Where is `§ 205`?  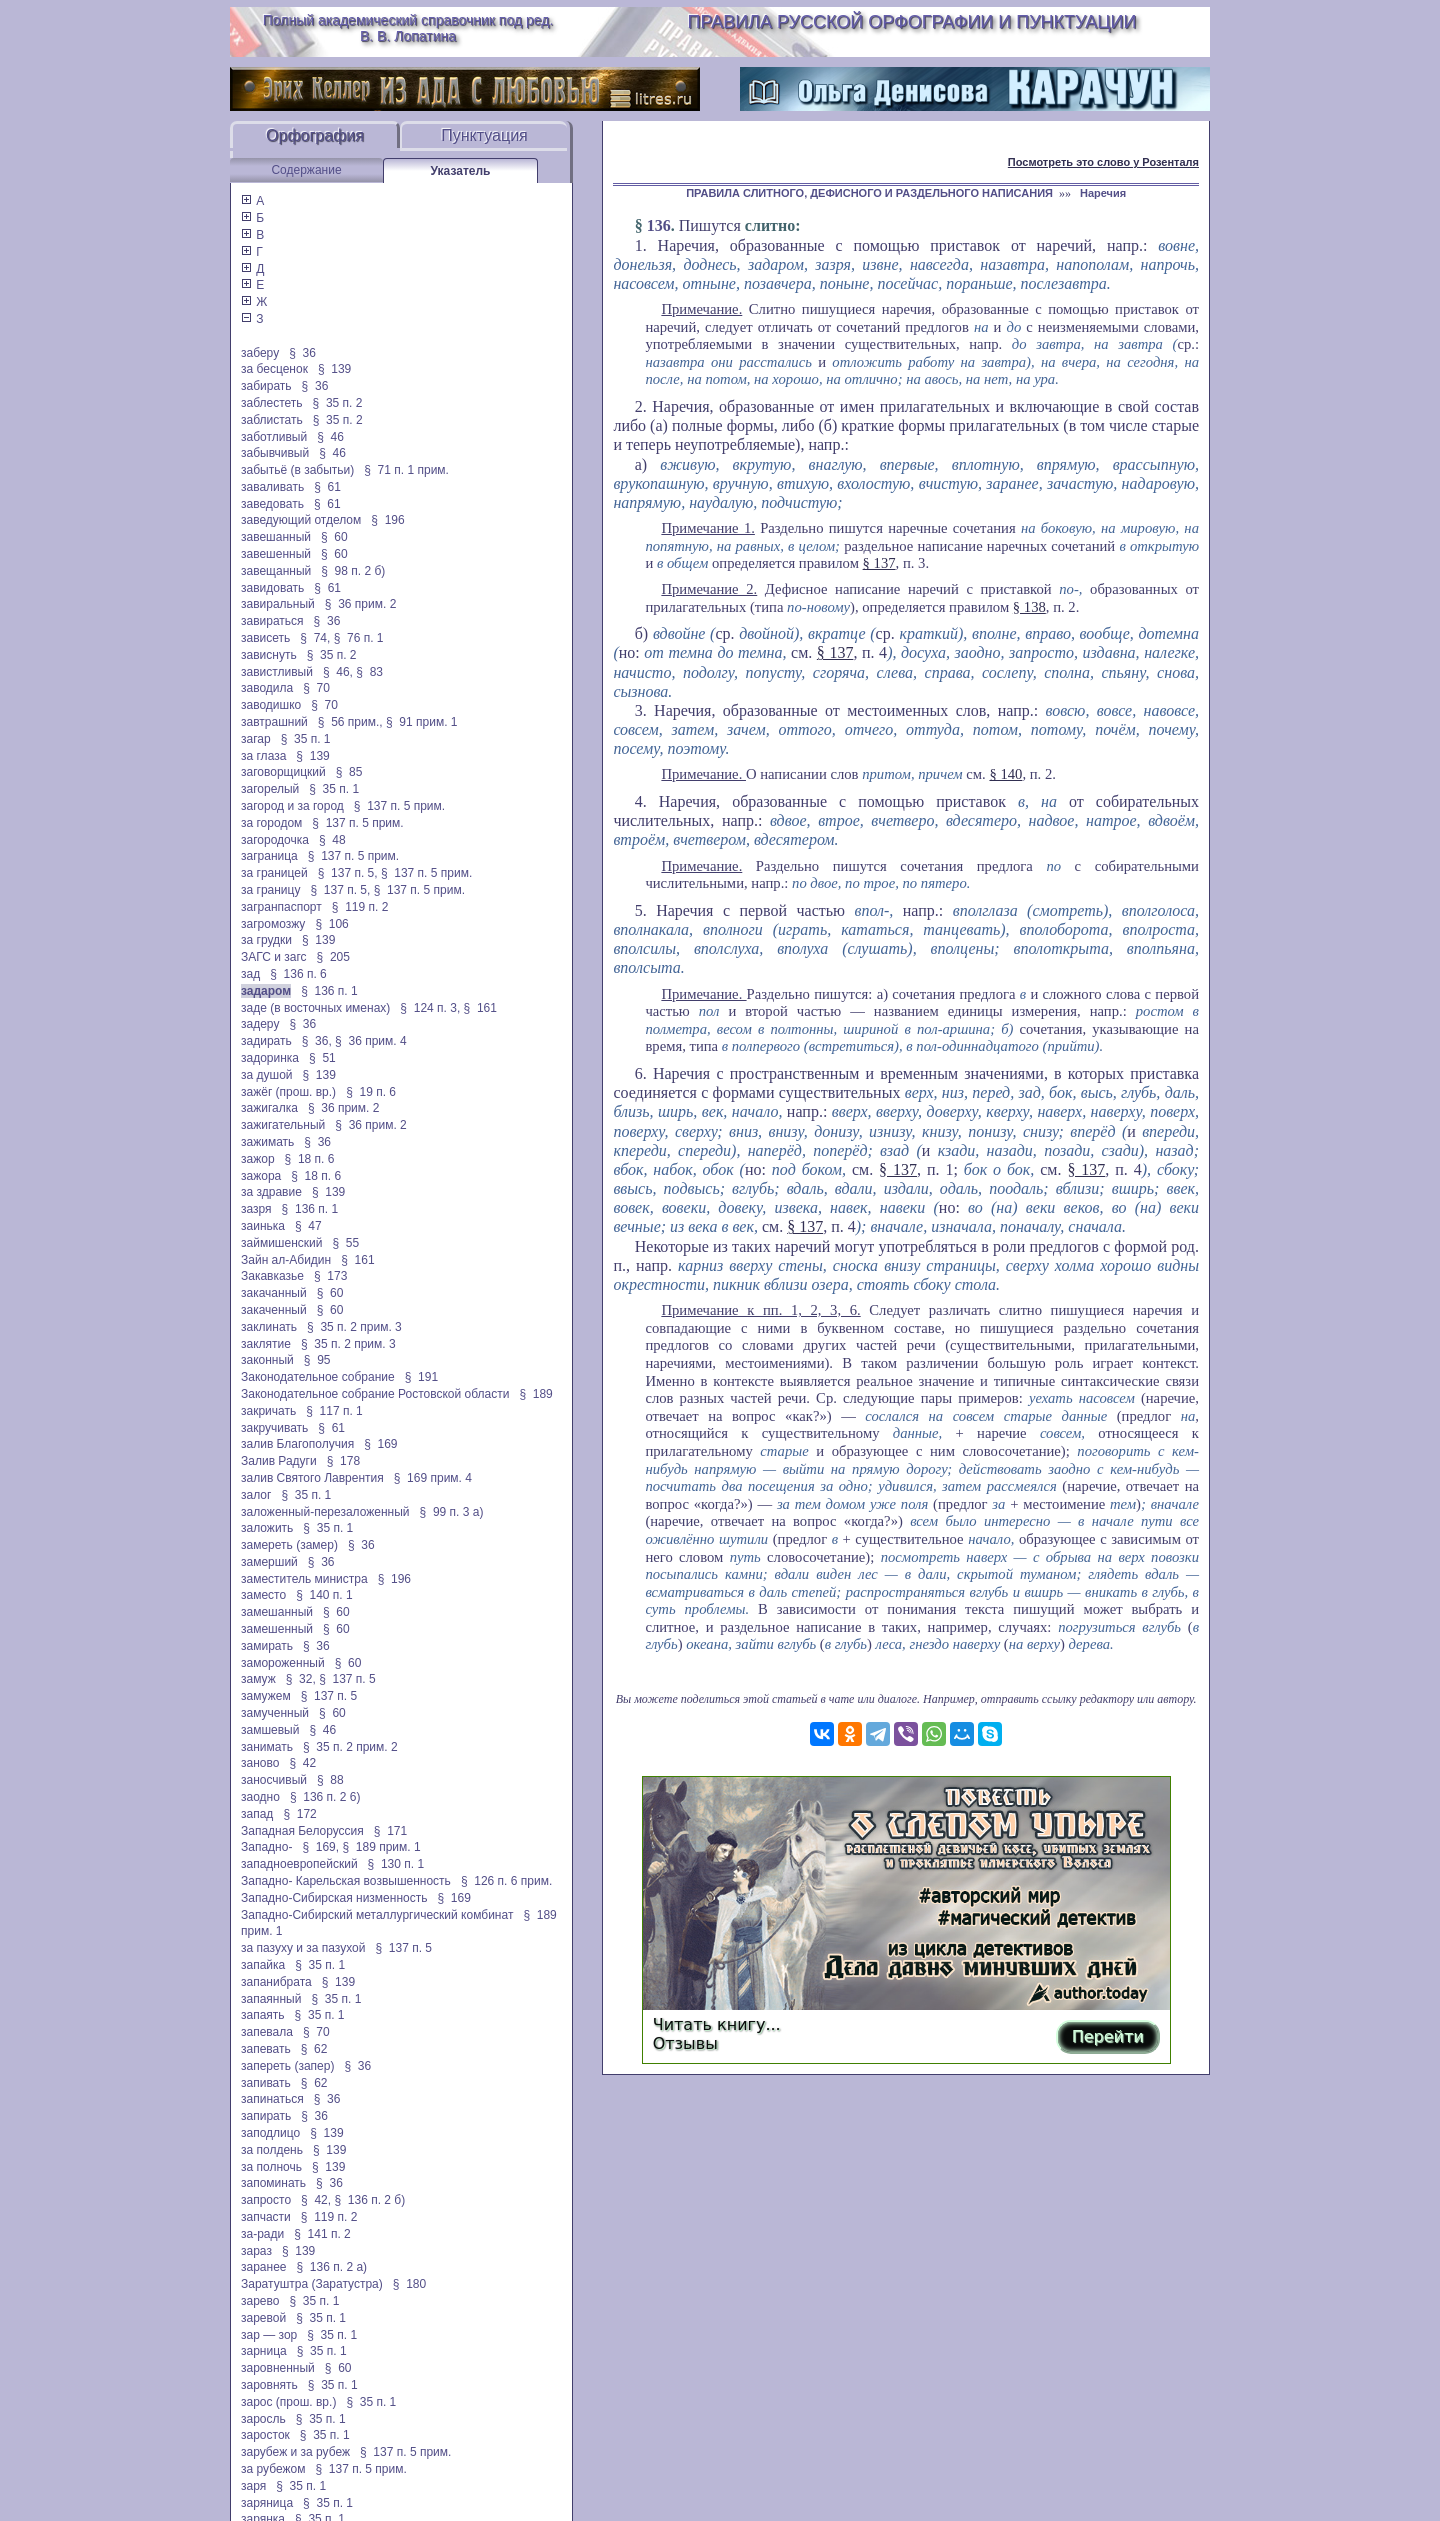
§ 205 is located at coordinates (333, 957).